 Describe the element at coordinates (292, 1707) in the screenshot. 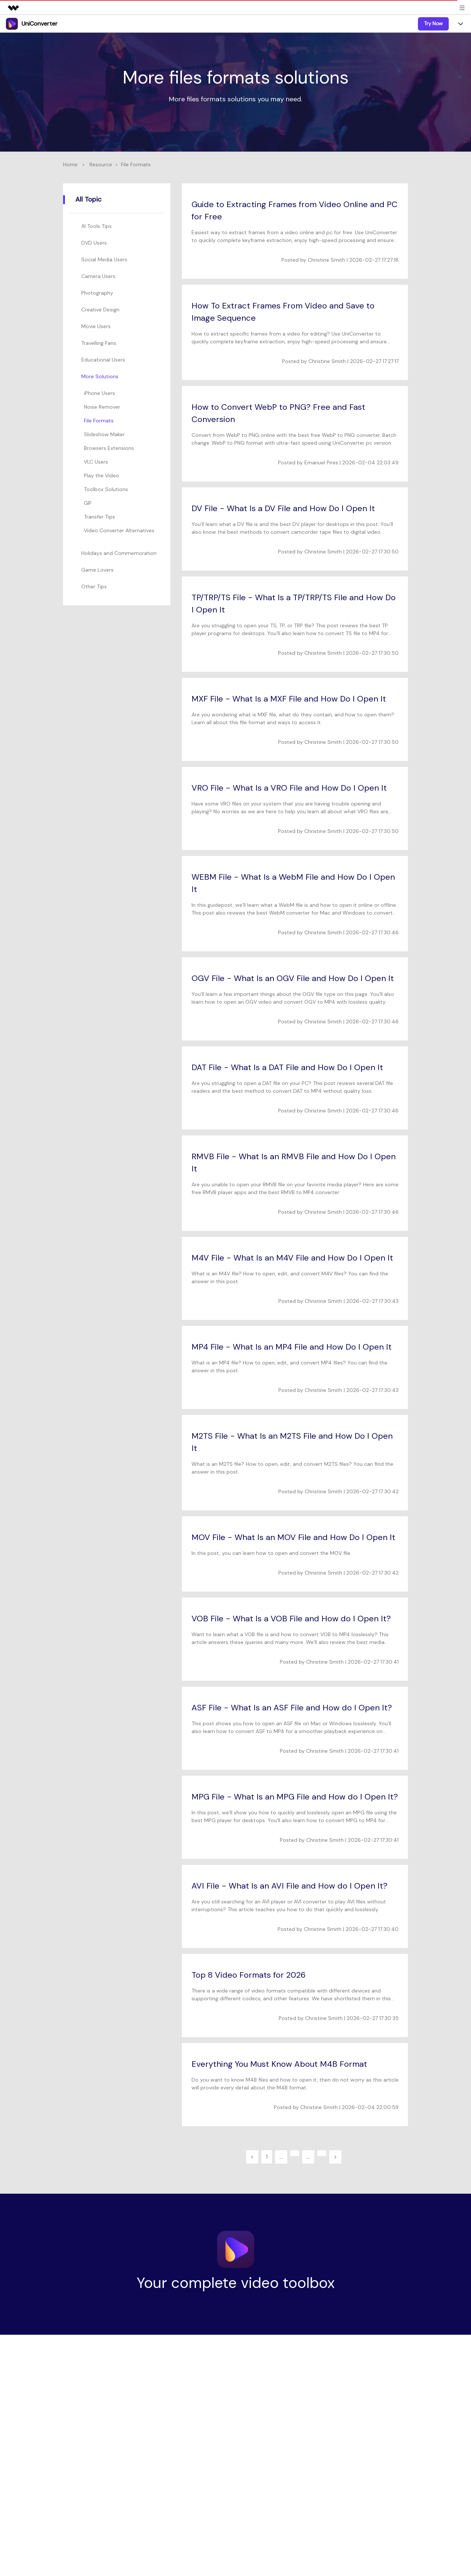

I see `ASF File - What Is an ASF File and How do I Open It?` at that location.